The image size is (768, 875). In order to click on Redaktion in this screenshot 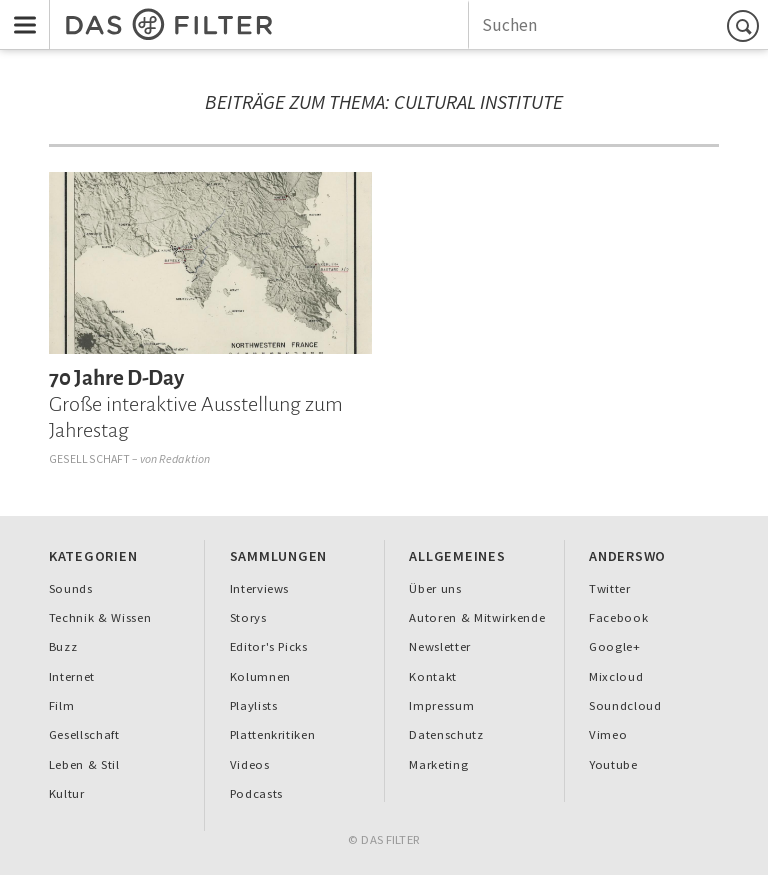, I will do `click(184, 458)`.